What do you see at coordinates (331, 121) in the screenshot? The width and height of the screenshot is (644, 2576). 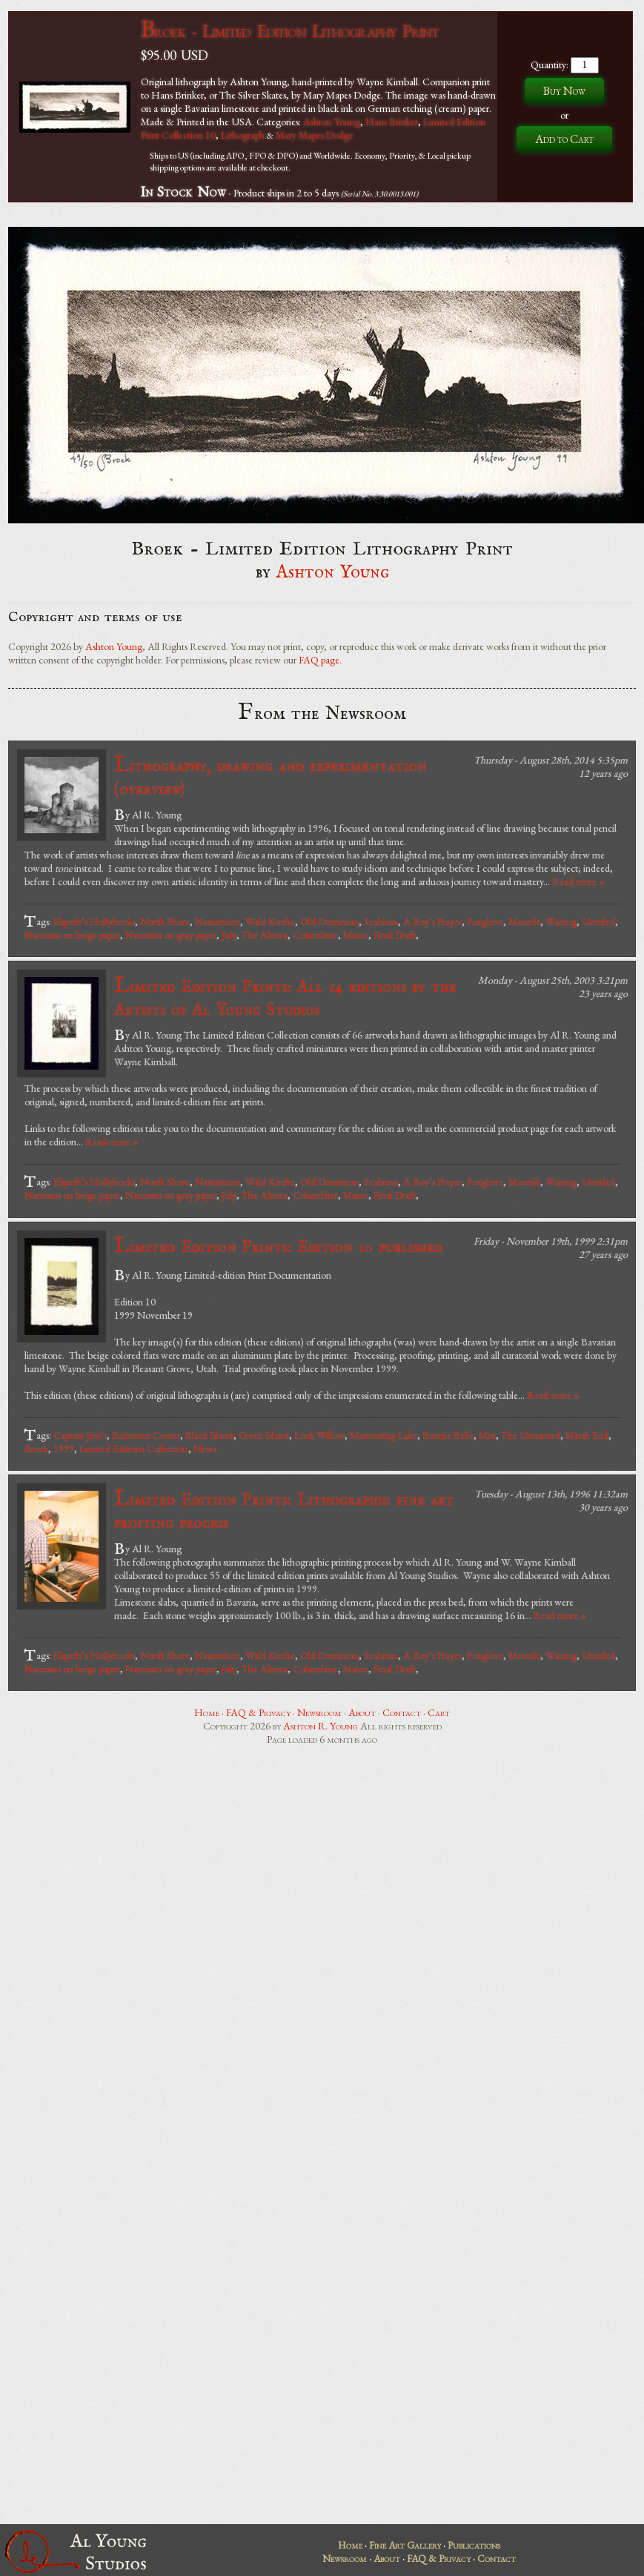 I see `Ashton Young` at bounding box center [331, 121].